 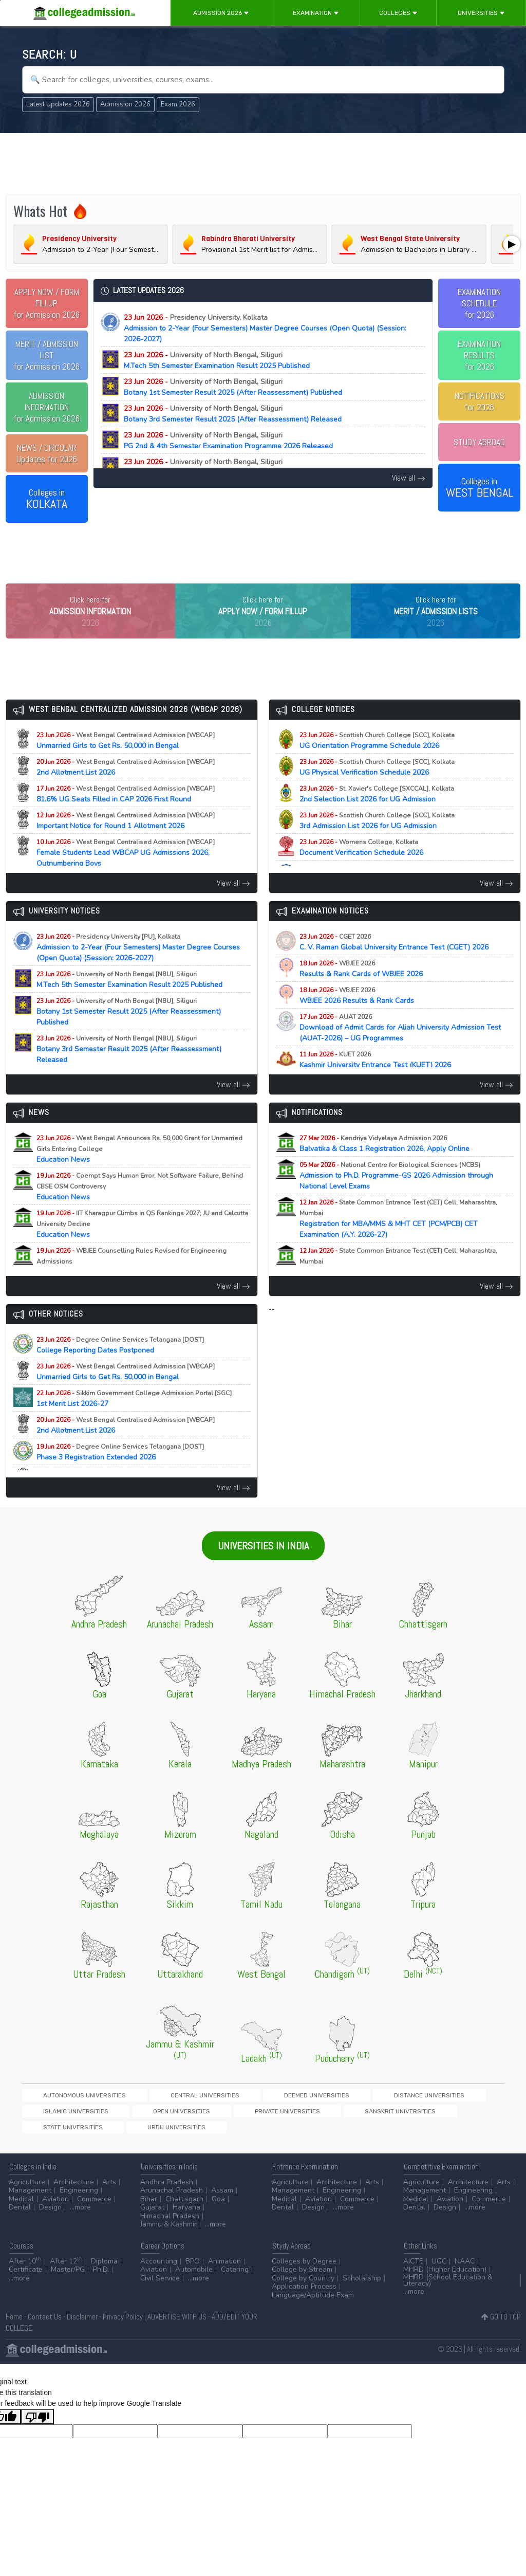 What do you see at coordinates (194, 2278) in the screenshot?
I see `Automobile` at bounding box center [194, 2278].